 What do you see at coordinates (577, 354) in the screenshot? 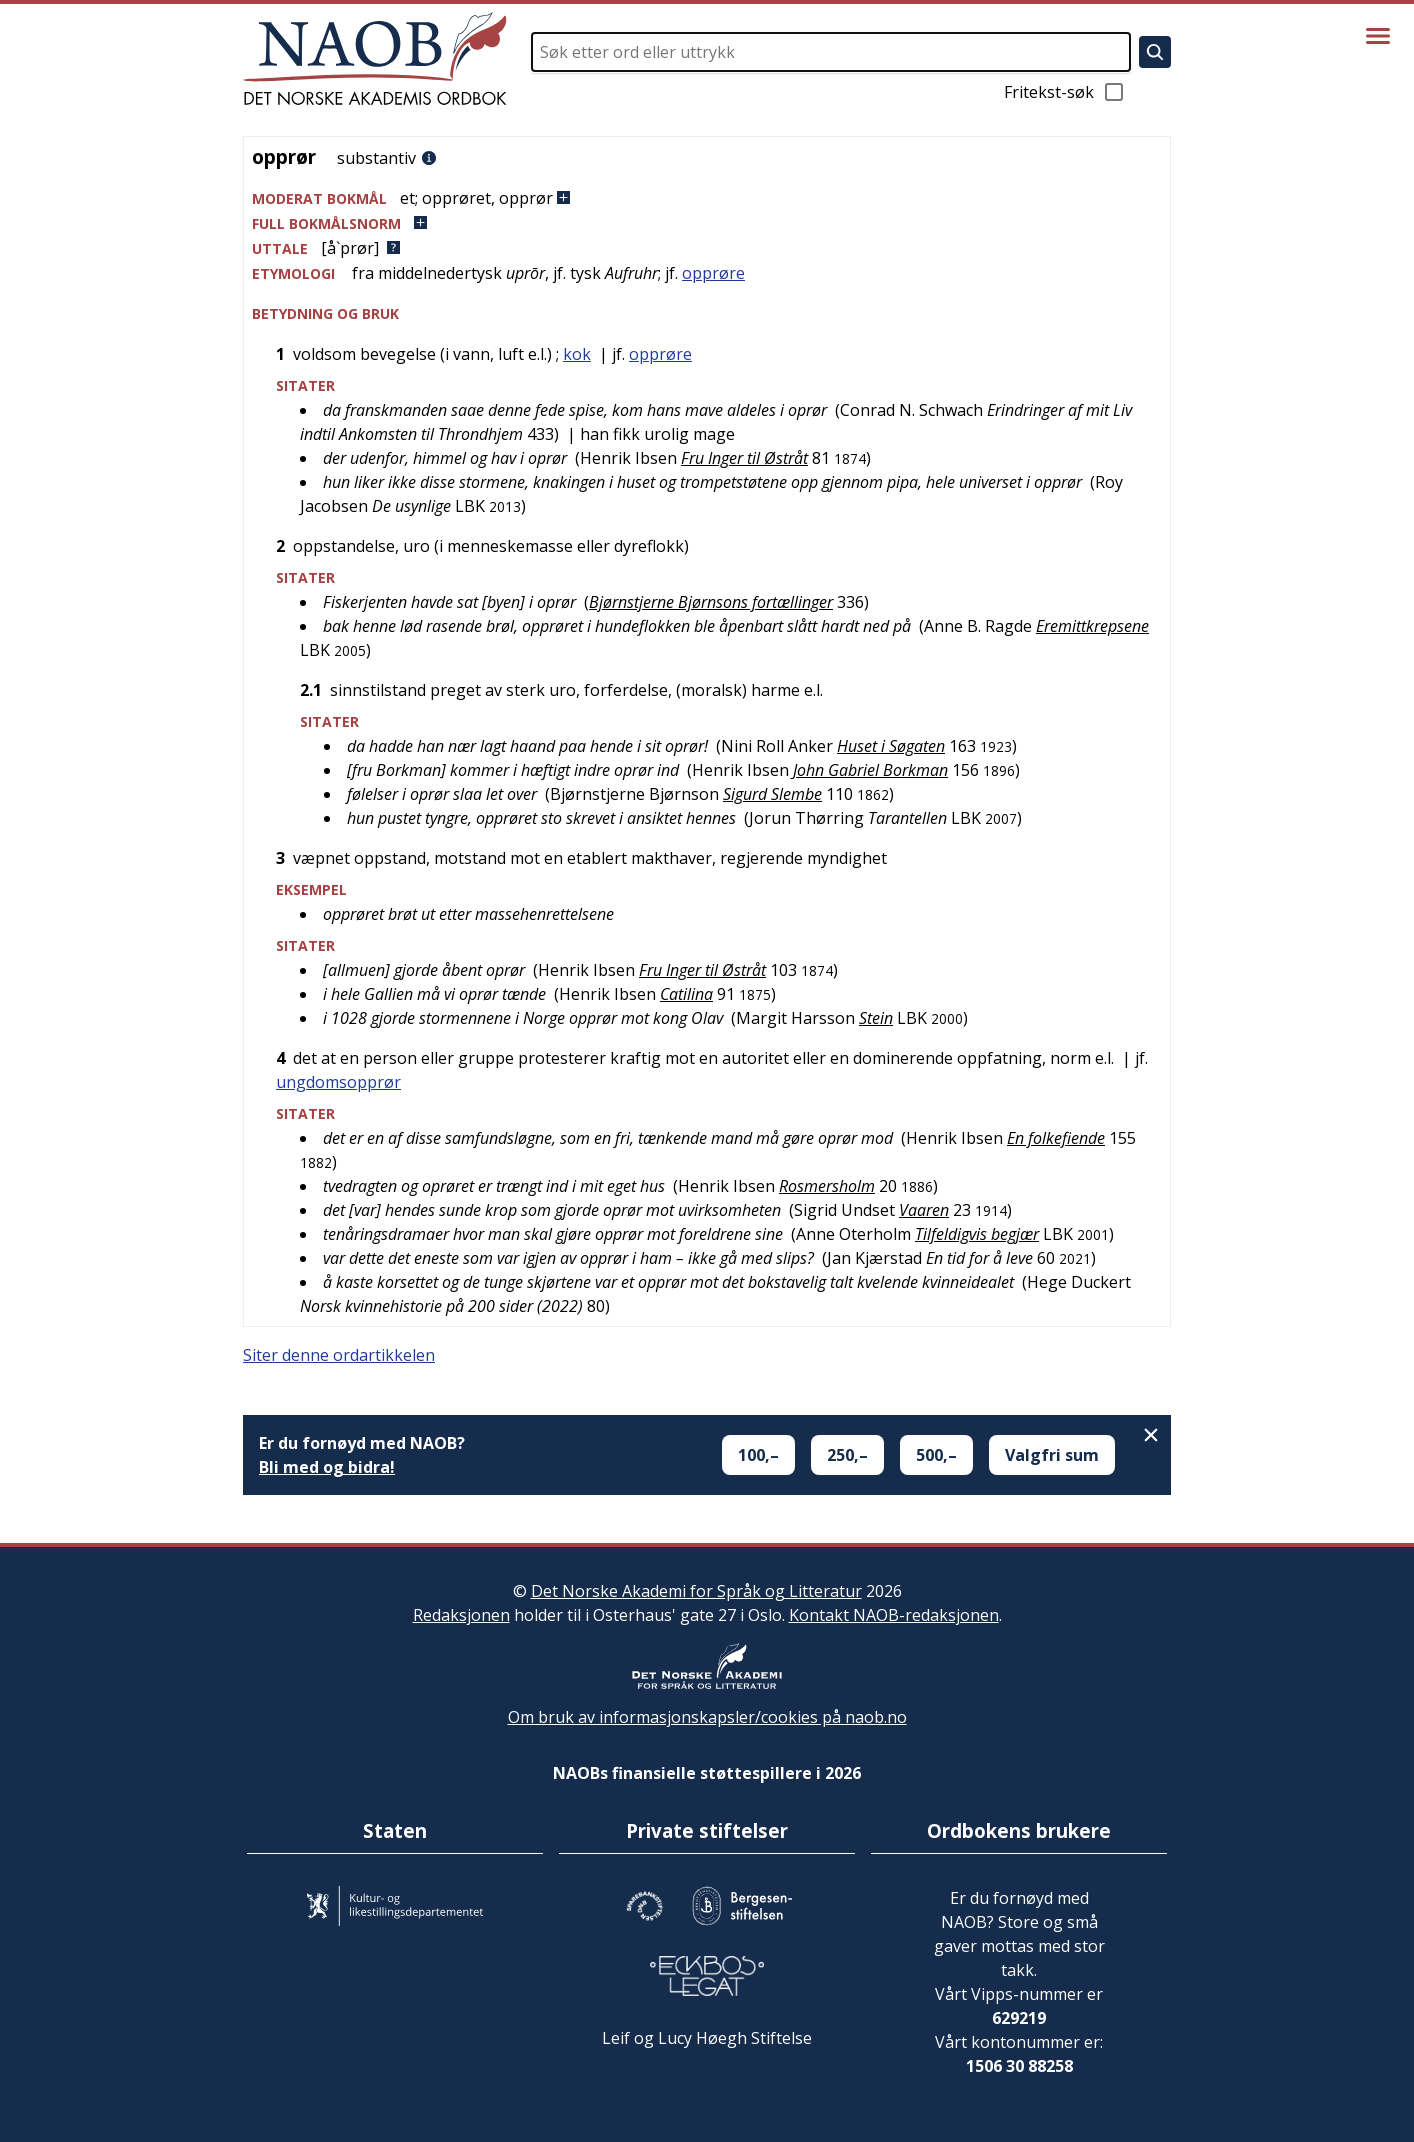
I see `kok` at bounding box center [577, 354].